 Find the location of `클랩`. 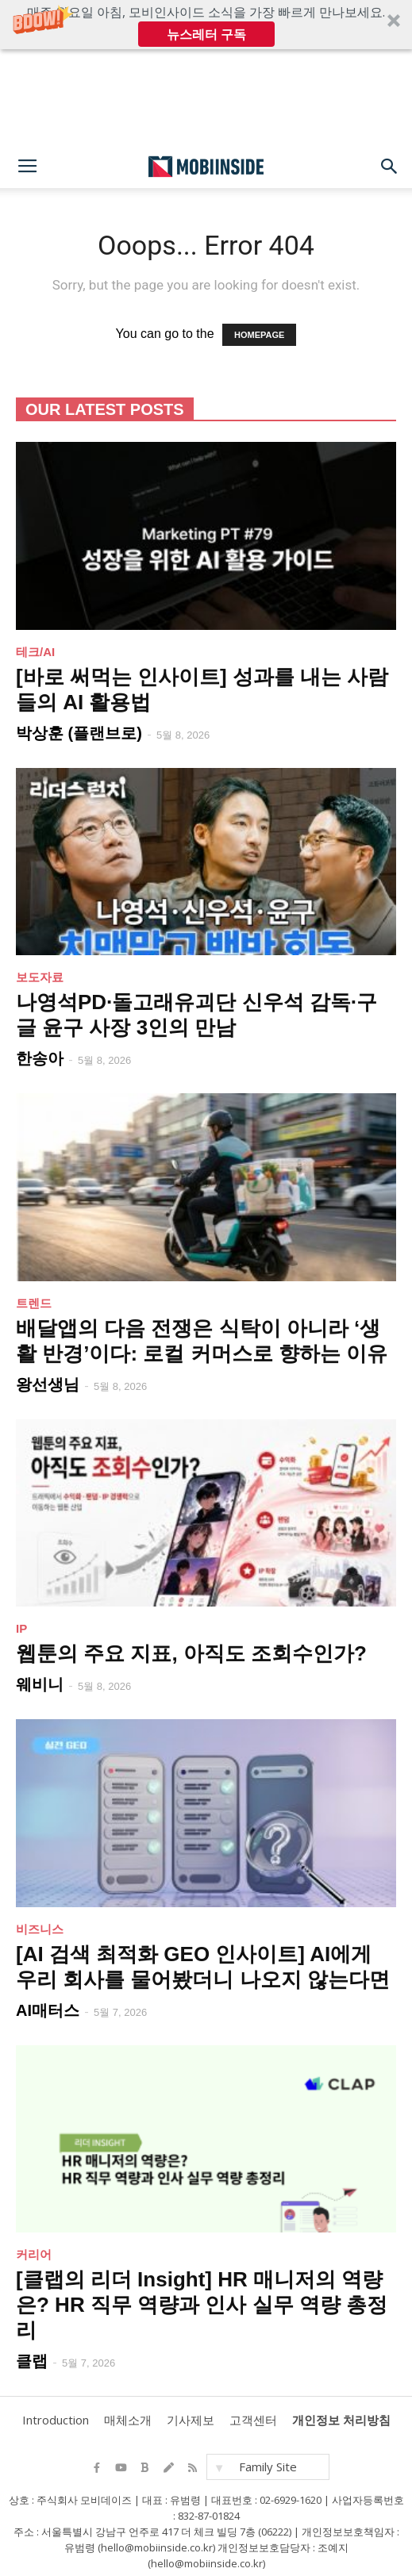

클랩 is located at coordinates (32, 2361).